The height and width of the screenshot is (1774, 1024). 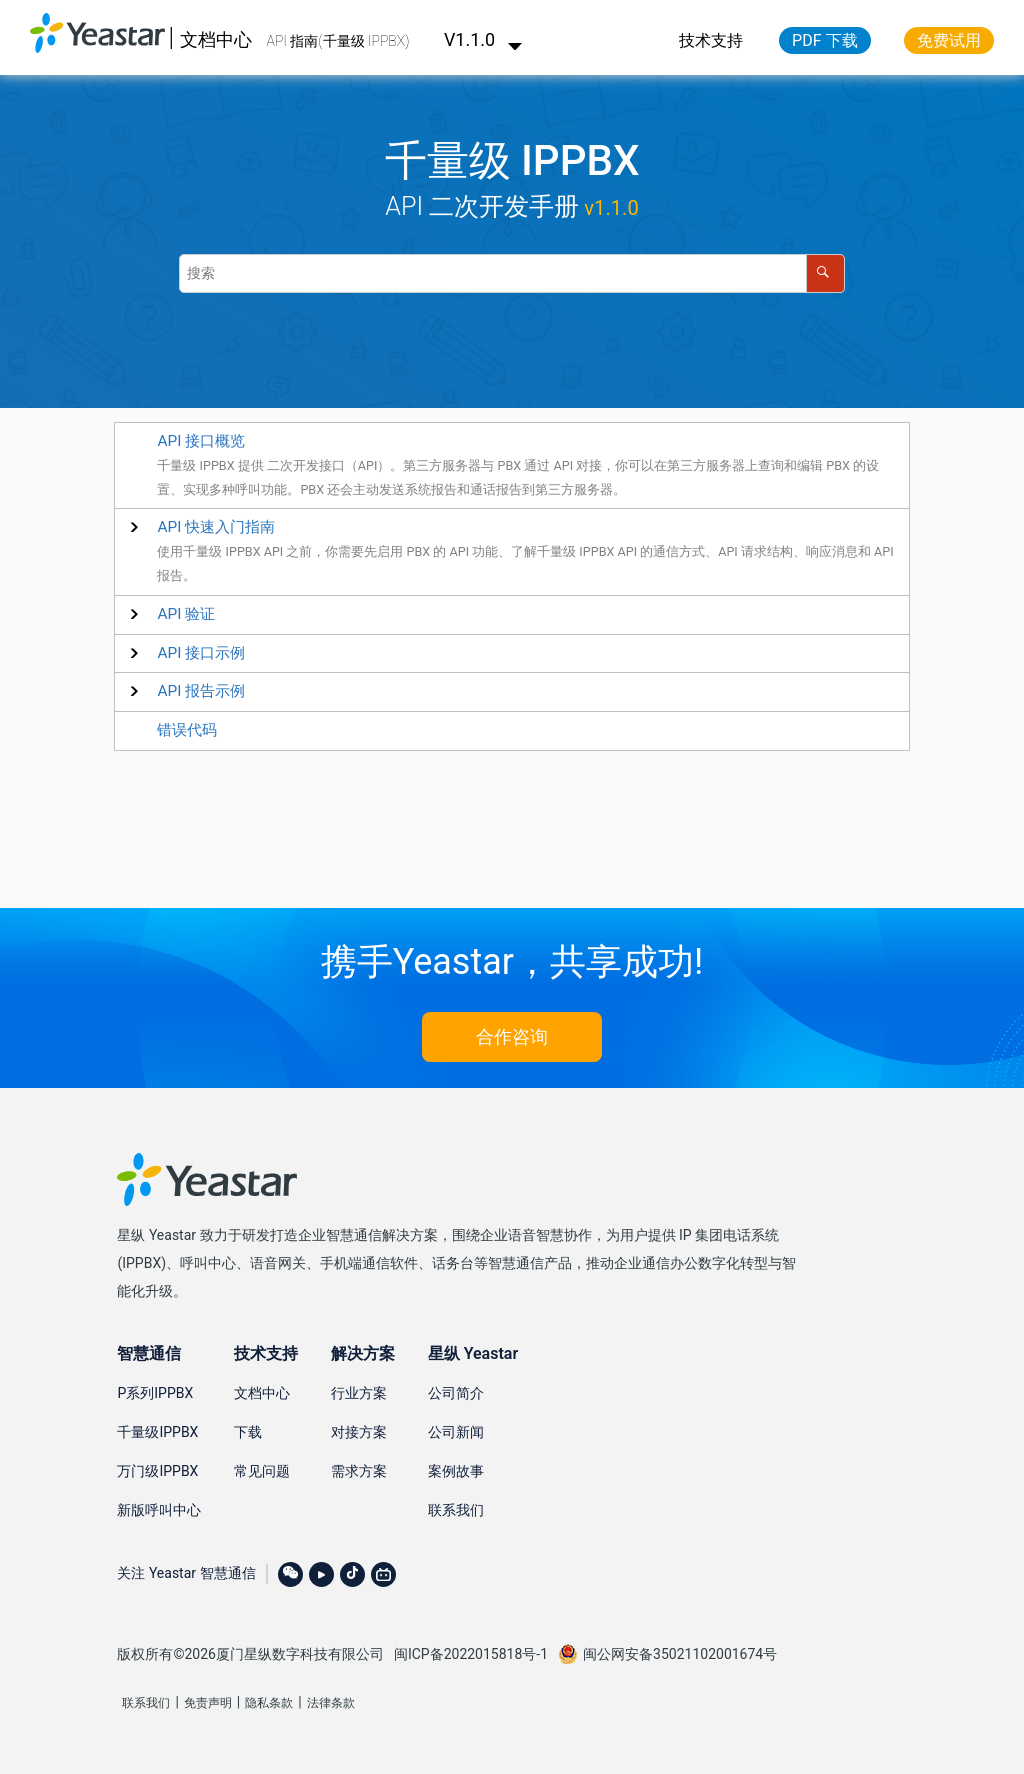 I want to click on [搜索查询], so click(x=512, y=273).